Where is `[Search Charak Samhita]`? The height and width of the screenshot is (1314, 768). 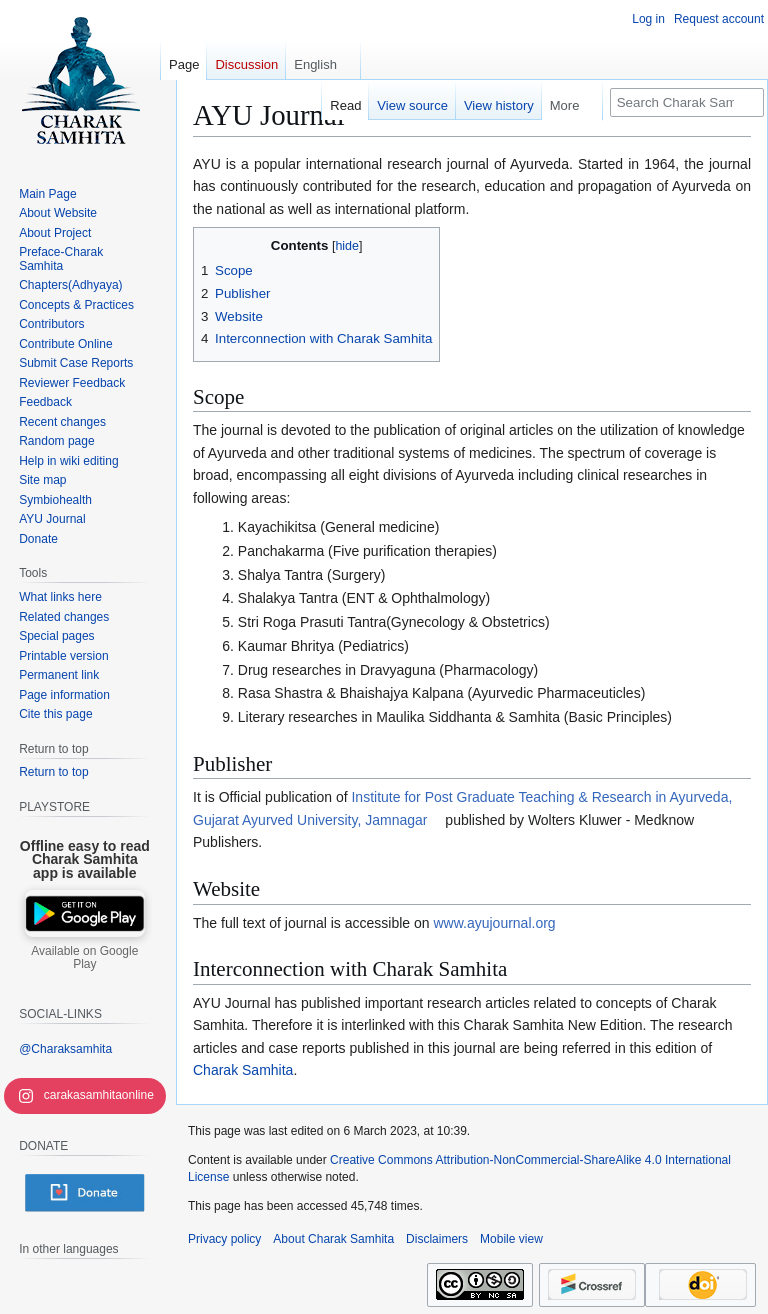 [Search Charak Samhita] is located at coordinates (687, 102).